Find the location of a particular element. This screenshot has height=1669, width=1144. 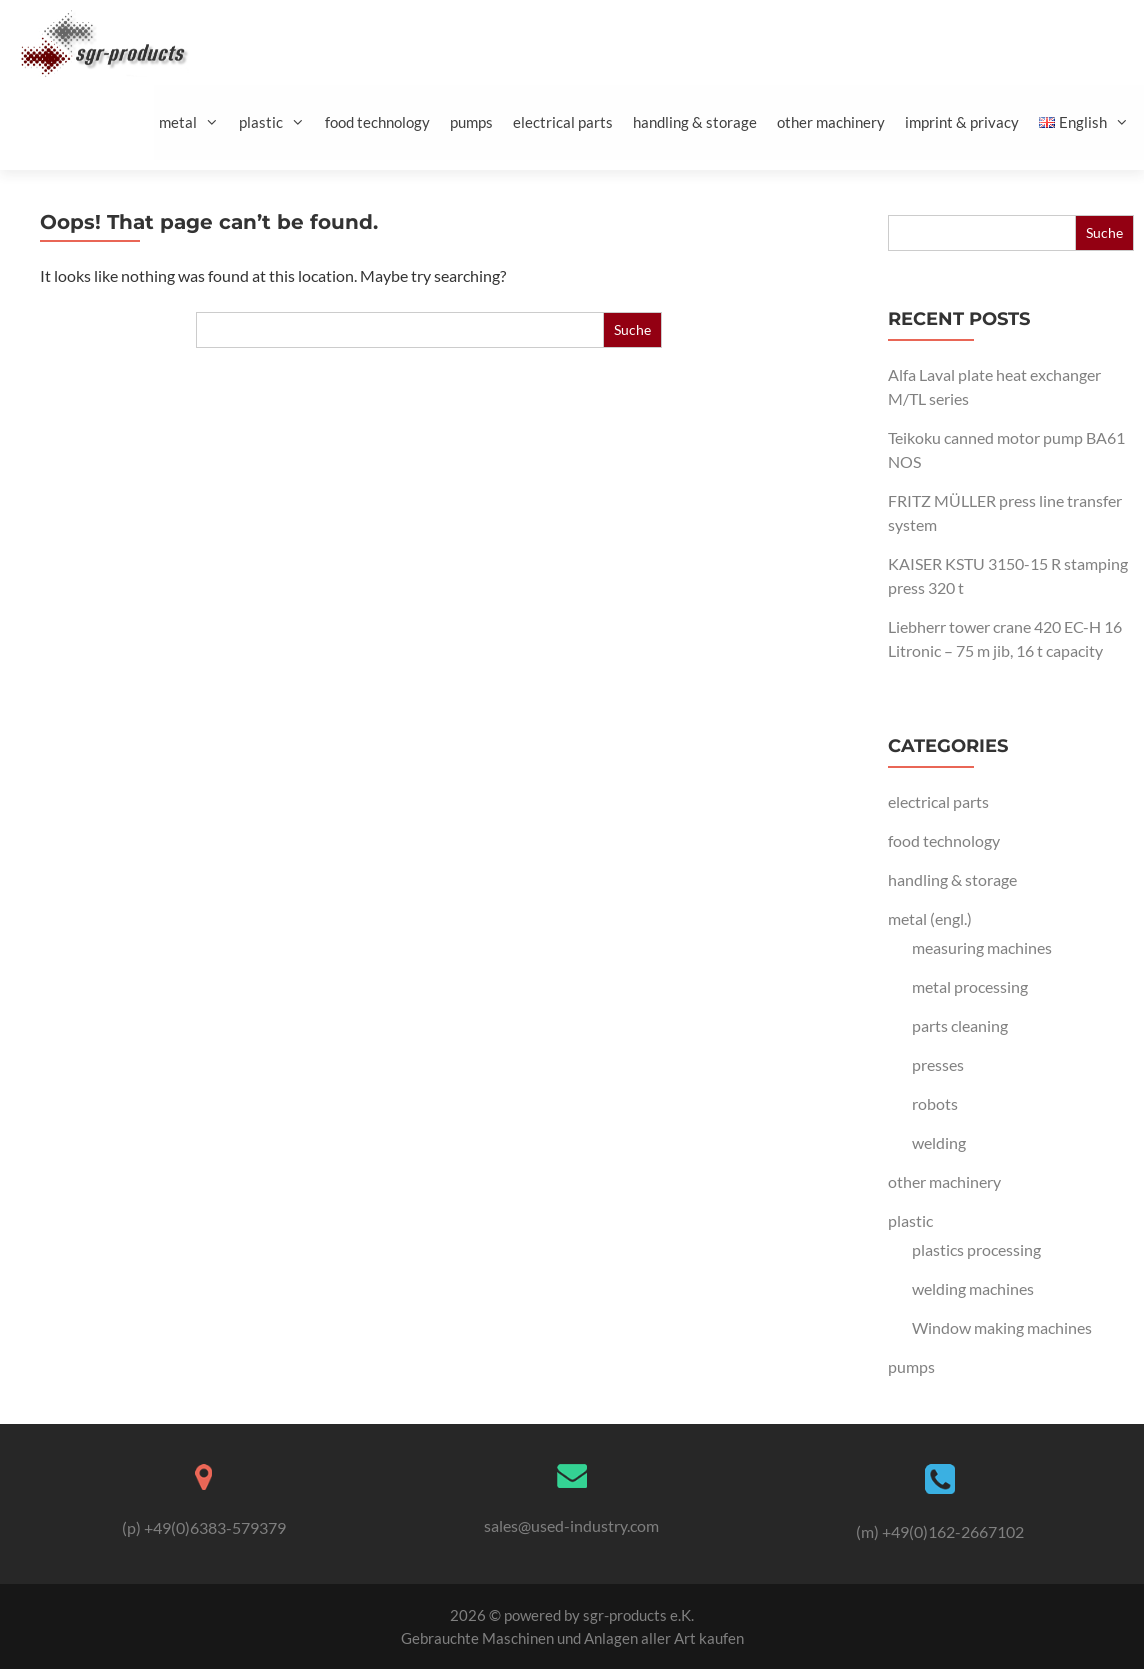

sales@used-industry.com is located at coordinates (571, 1525).